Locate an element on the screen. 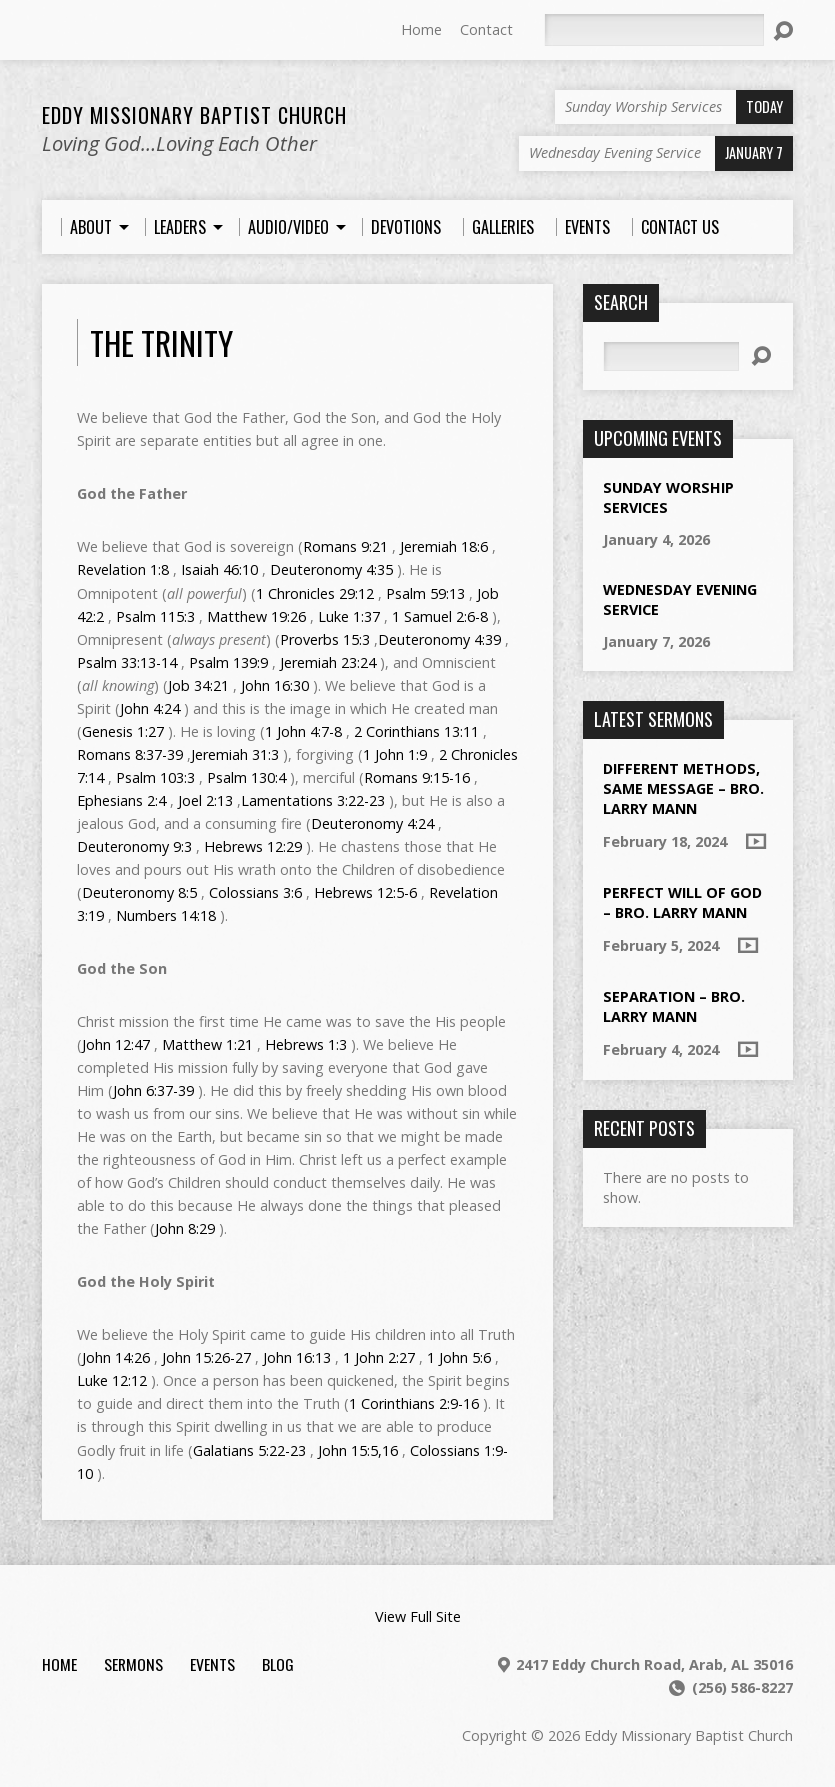 The width and height of the screenshot is (835, 1787). Events is located at coordinates (212, 1664).